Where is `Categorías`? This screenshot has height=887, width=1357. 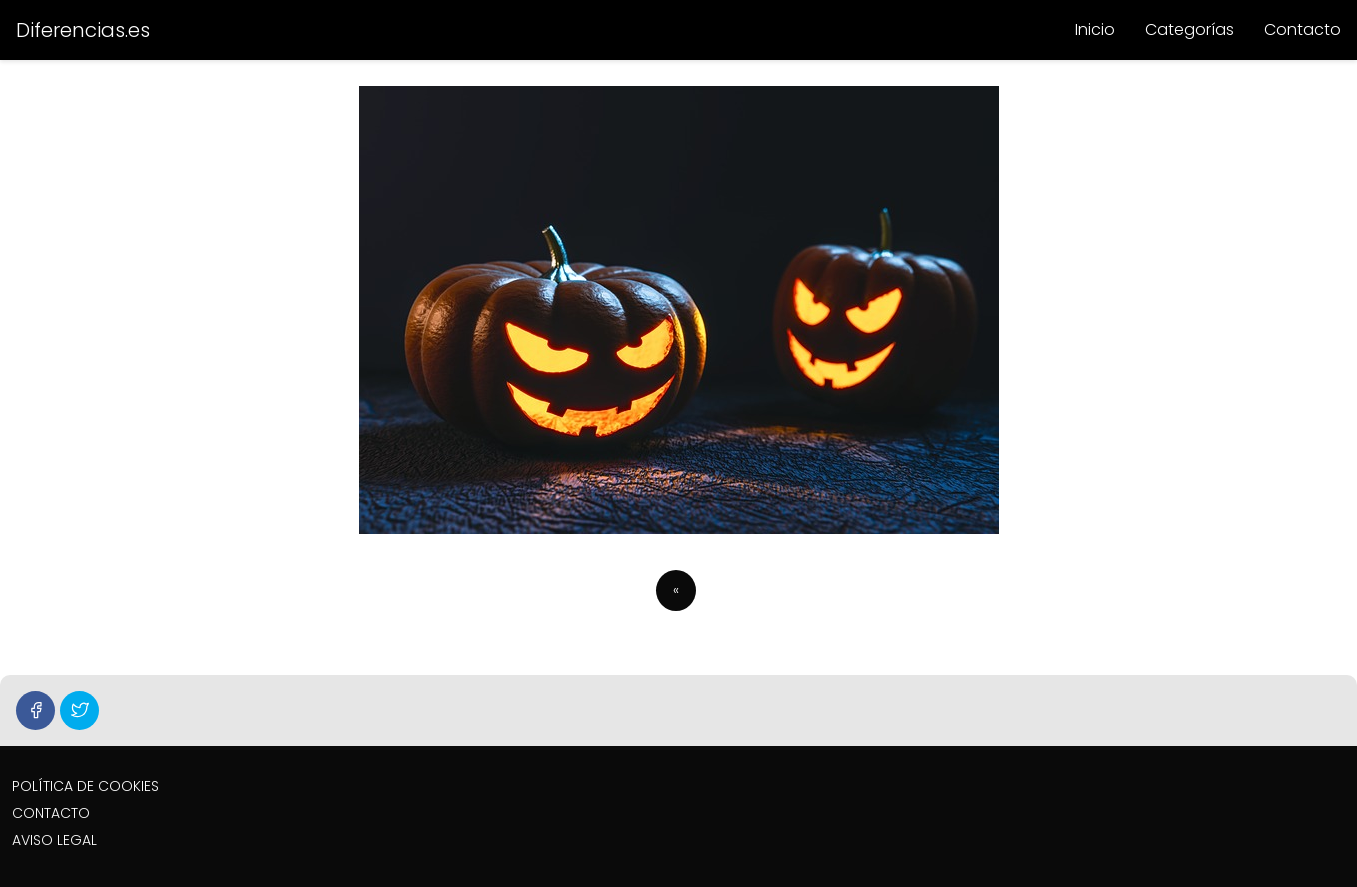 Categorías is located at coordinates (1189, 29).